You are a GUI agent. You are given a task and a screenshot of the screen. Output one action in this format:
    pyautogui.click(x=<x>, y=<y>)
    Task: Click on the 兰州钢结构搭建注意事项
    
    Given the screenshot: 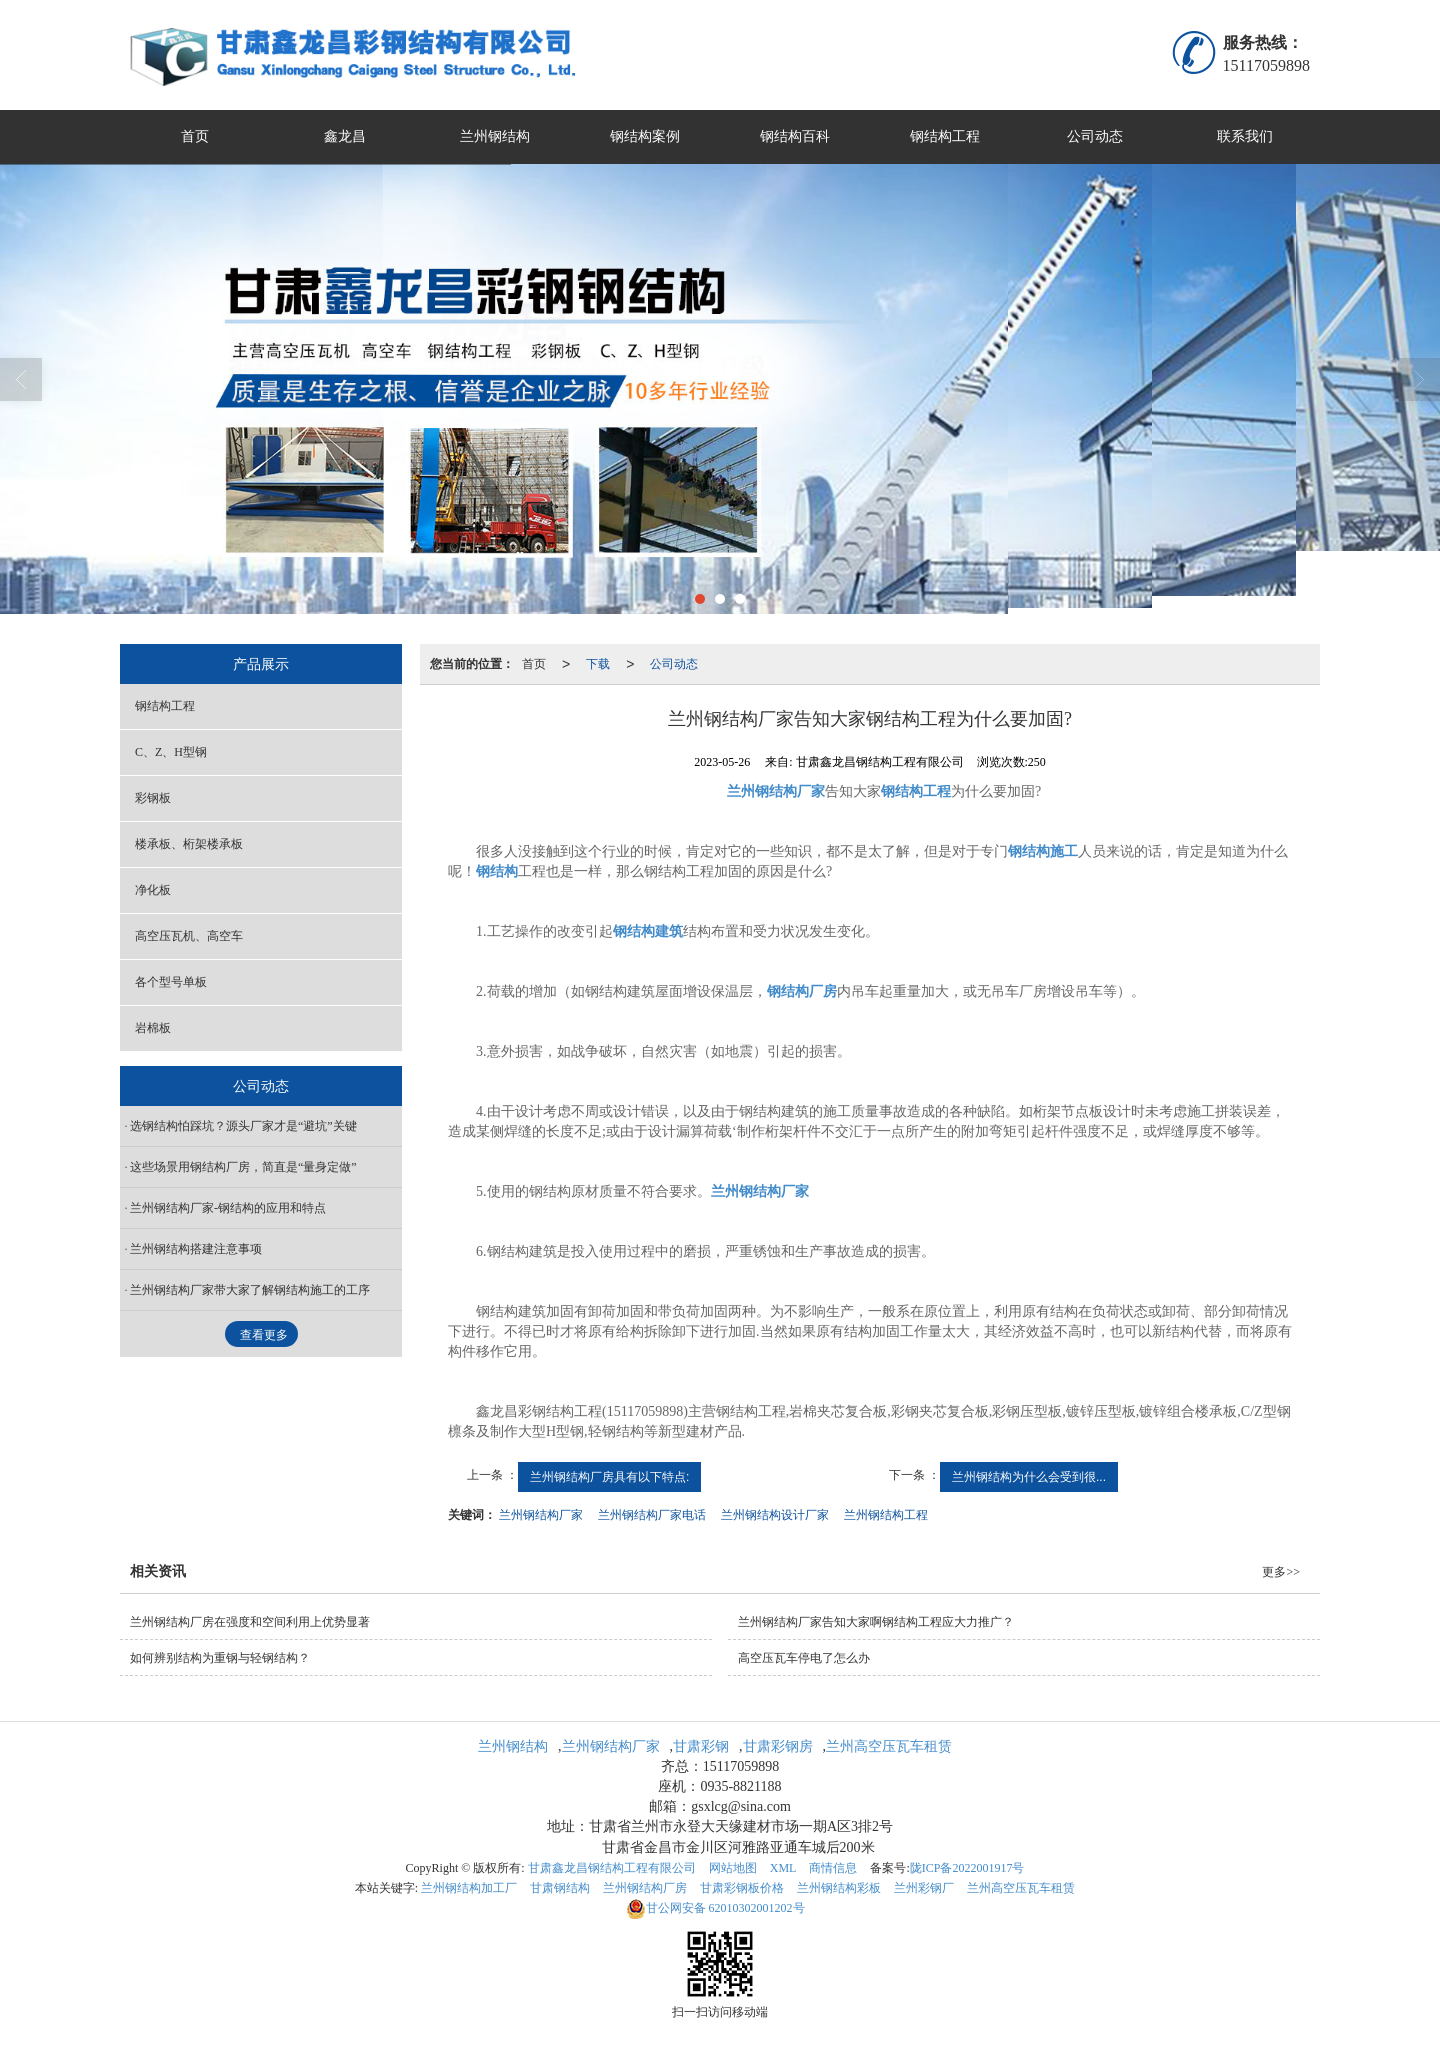 What is the action you would take?
    pyautogui.click(x=196, y=1249)
    